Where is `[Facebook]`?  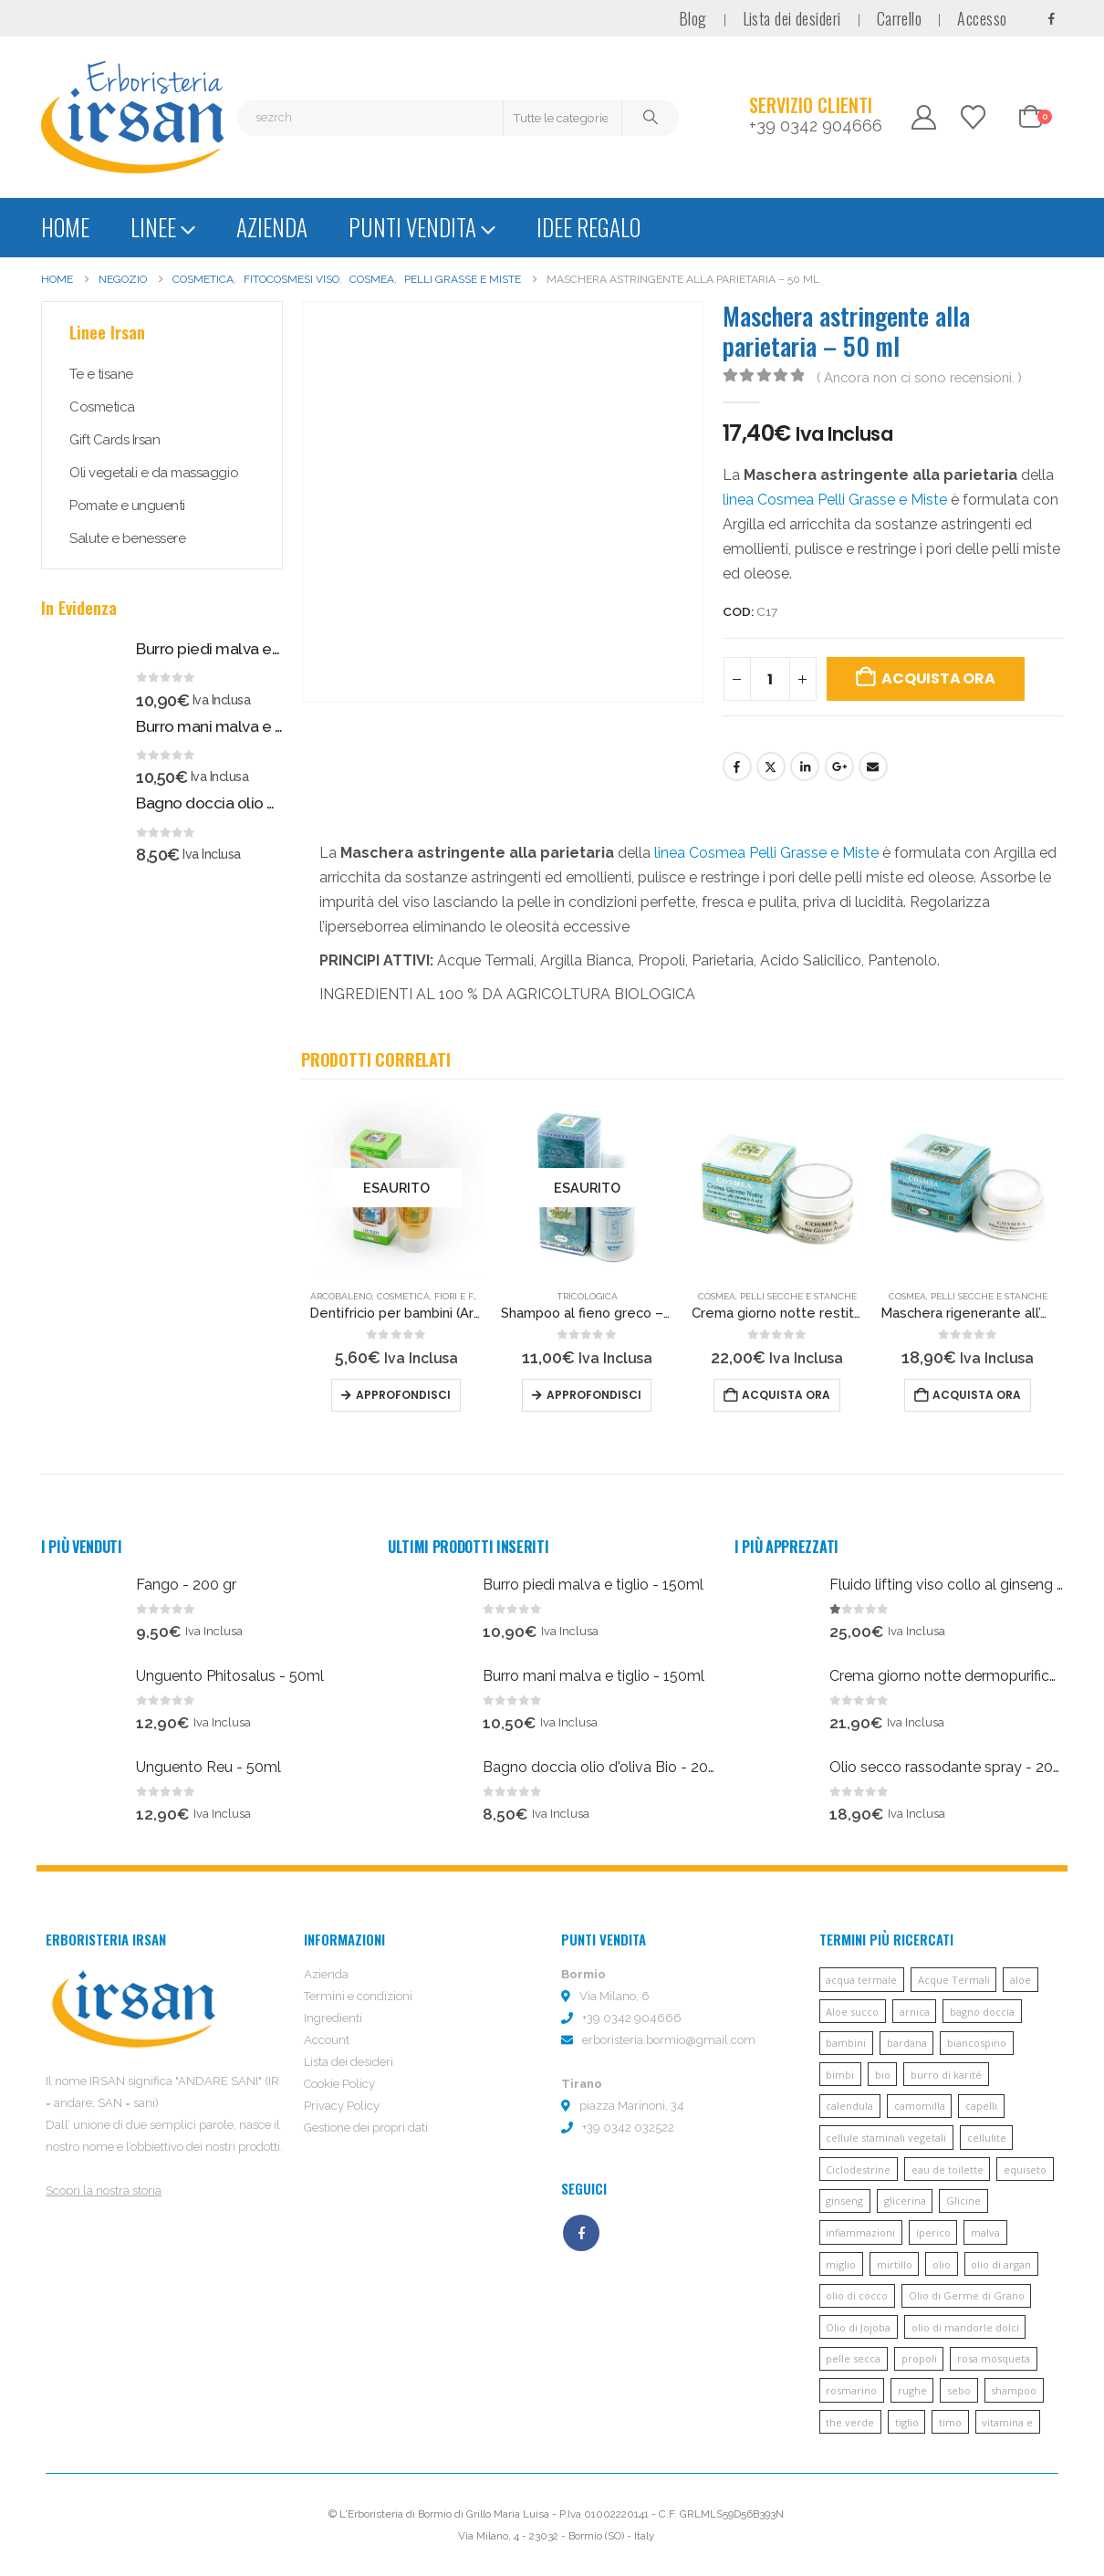
[Facebook] is located at coordinates (1051, 18).